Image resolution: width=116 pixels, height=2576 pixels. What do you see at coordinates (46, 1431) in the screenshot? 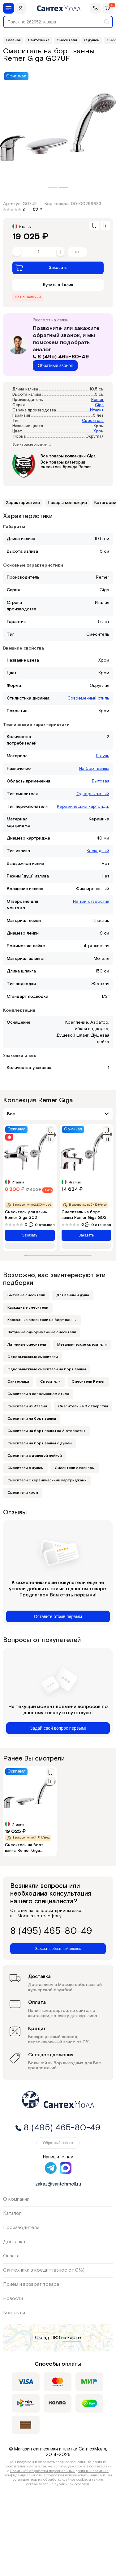
I see `Смесители на борт ванны на 3 отверстия` at bounding box center [46, 1431].